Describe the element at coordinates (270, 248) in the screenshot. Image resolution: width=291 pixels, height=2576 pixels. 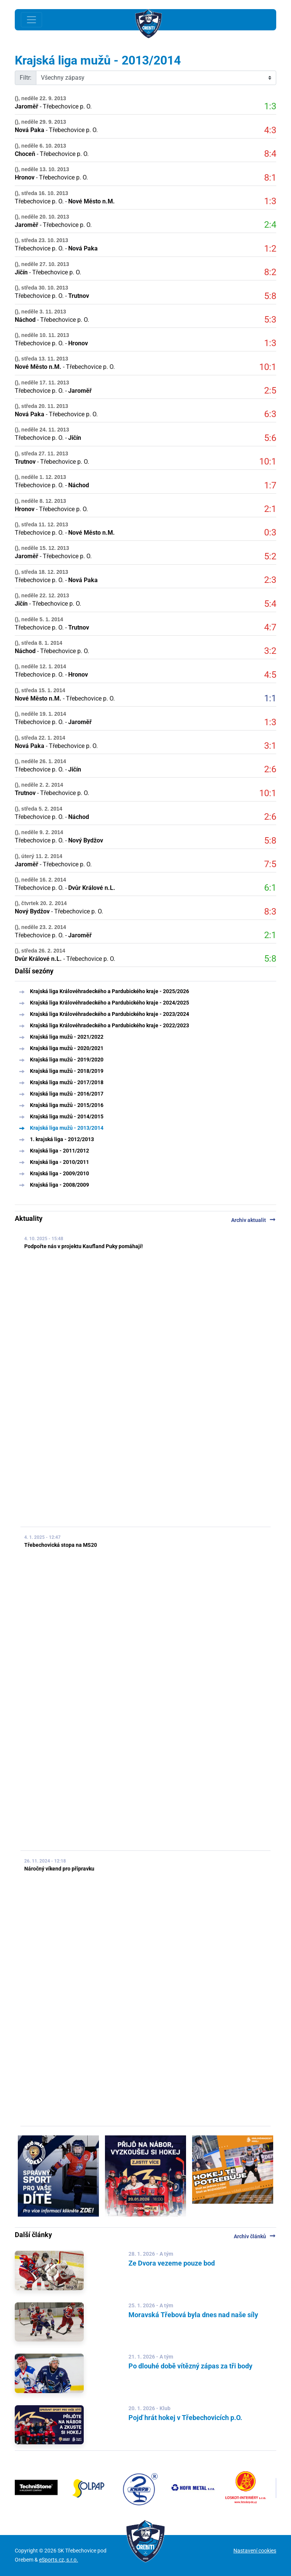
I see `1:2` at that location.